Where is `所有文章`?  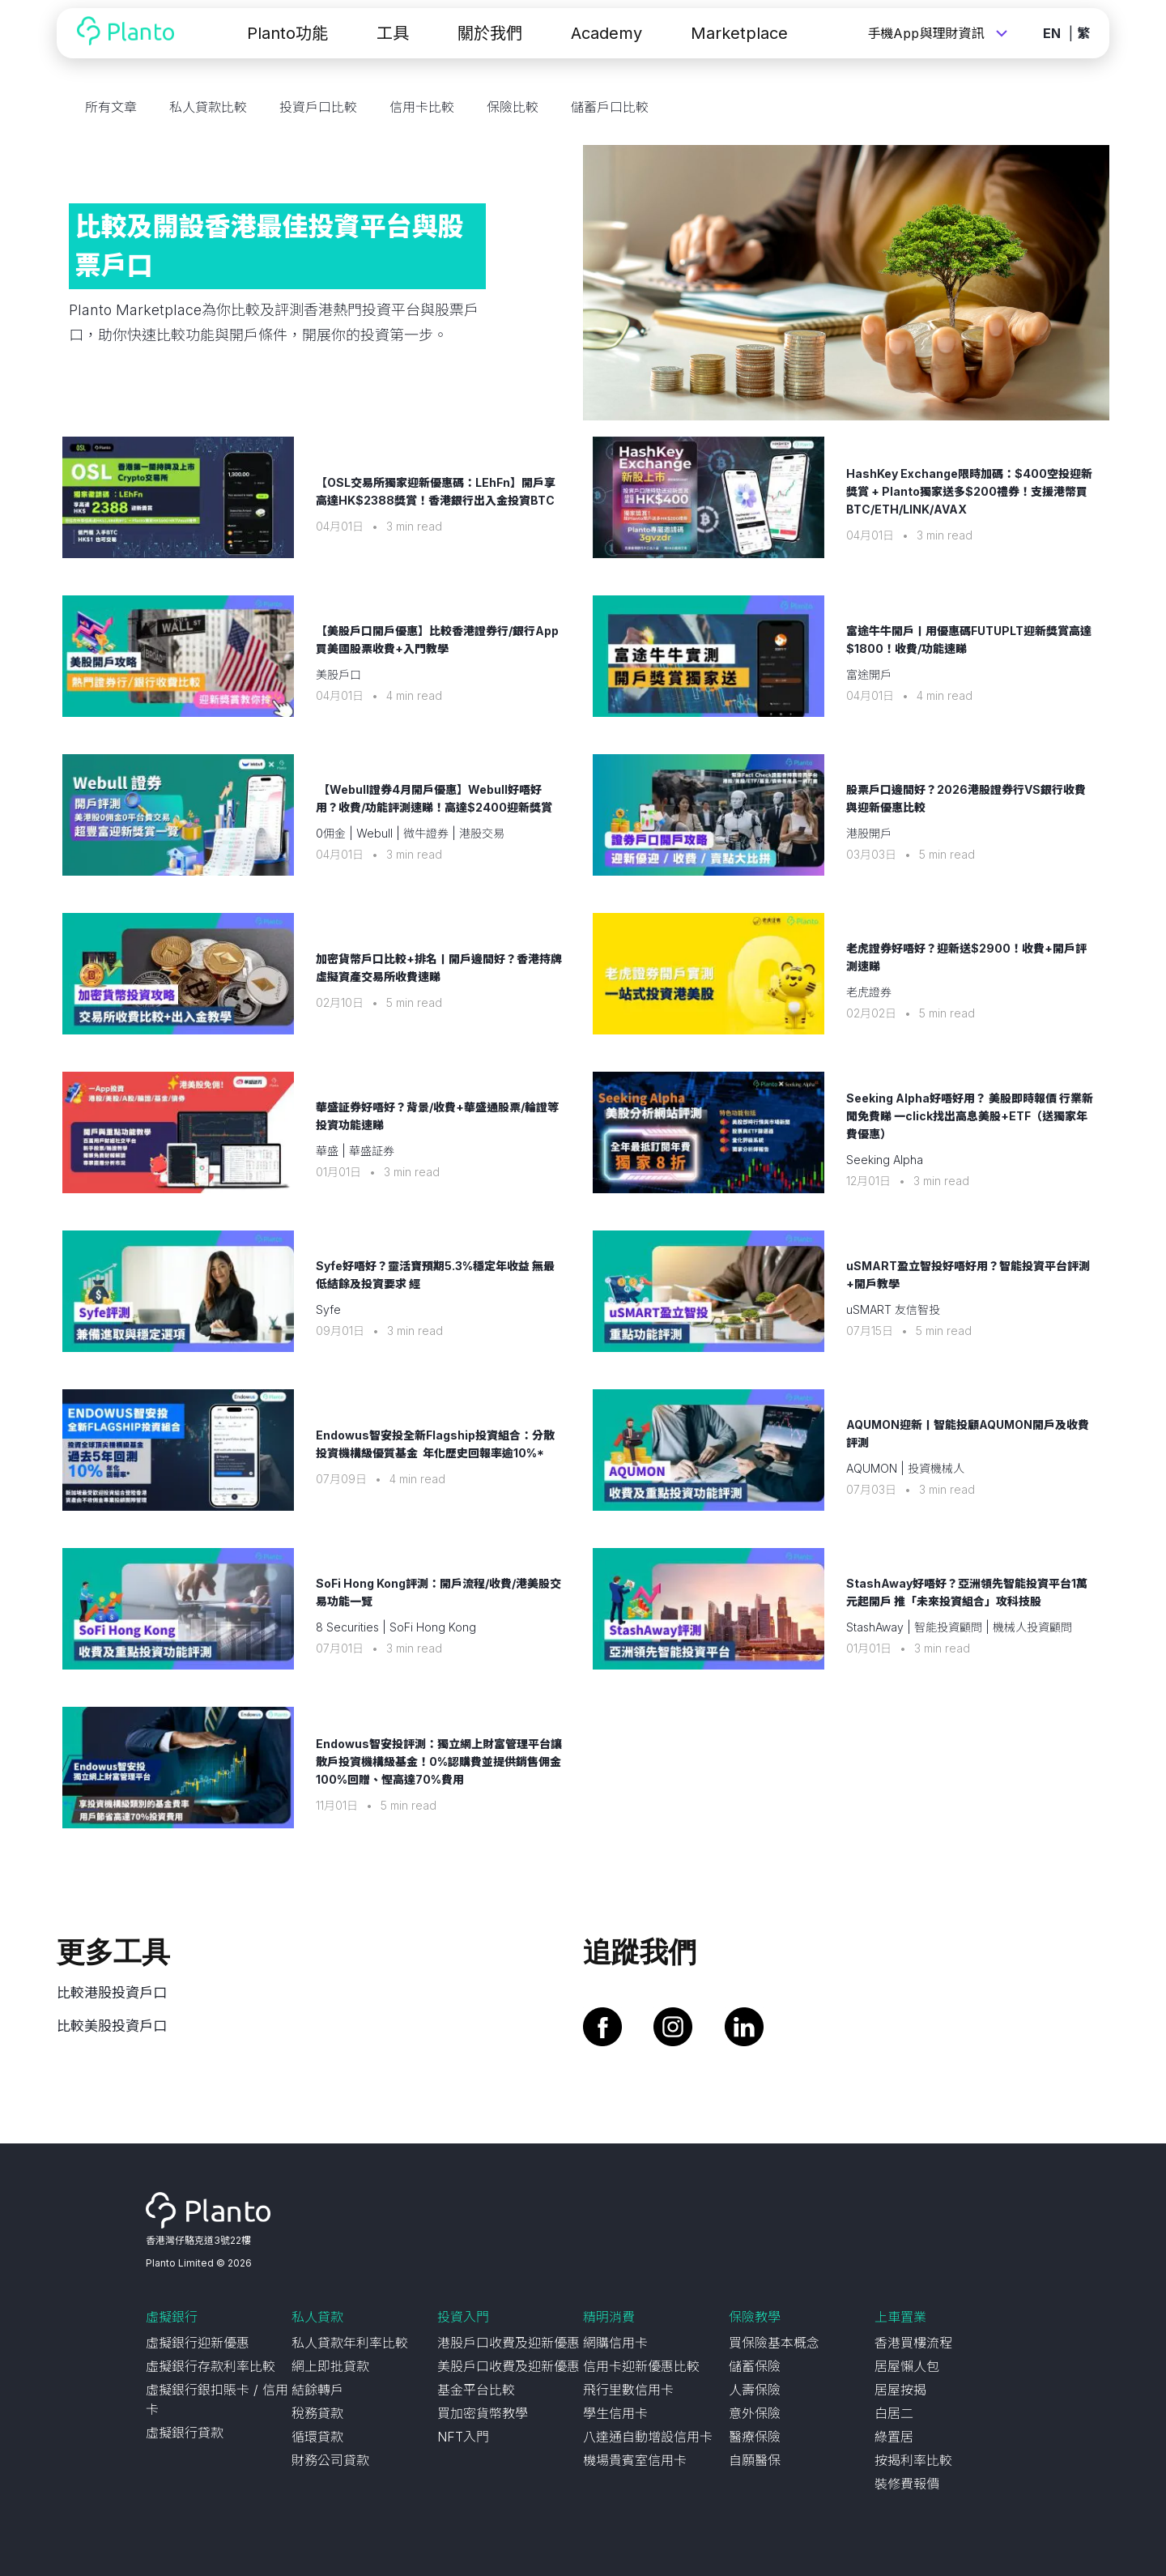 所有文章 is located at coordinates (111, 107).